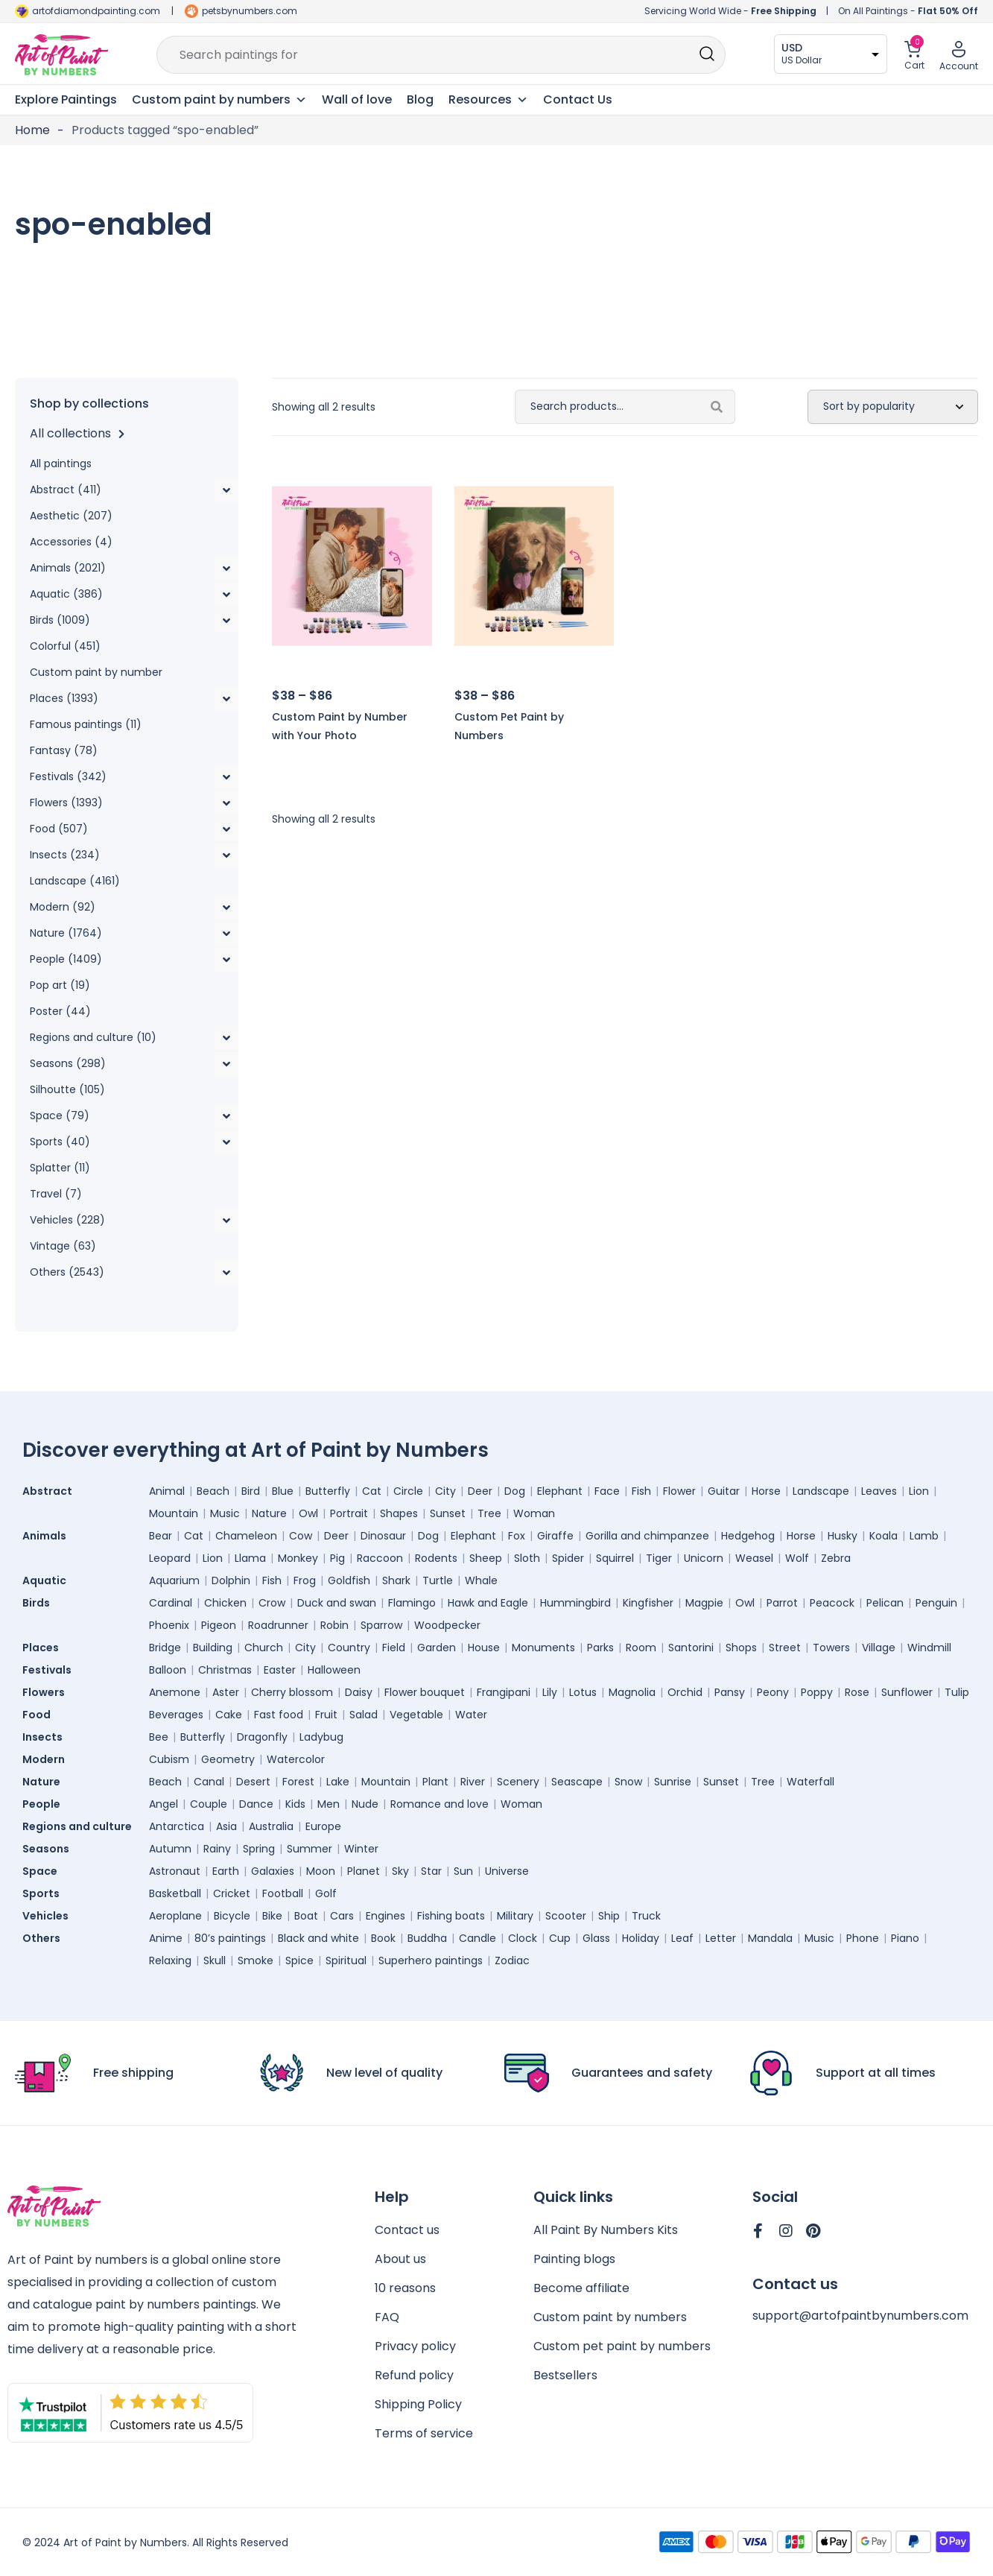  Describe the element at coordinates (363, 1871) in the screenshot. I see `Planet` at that location.